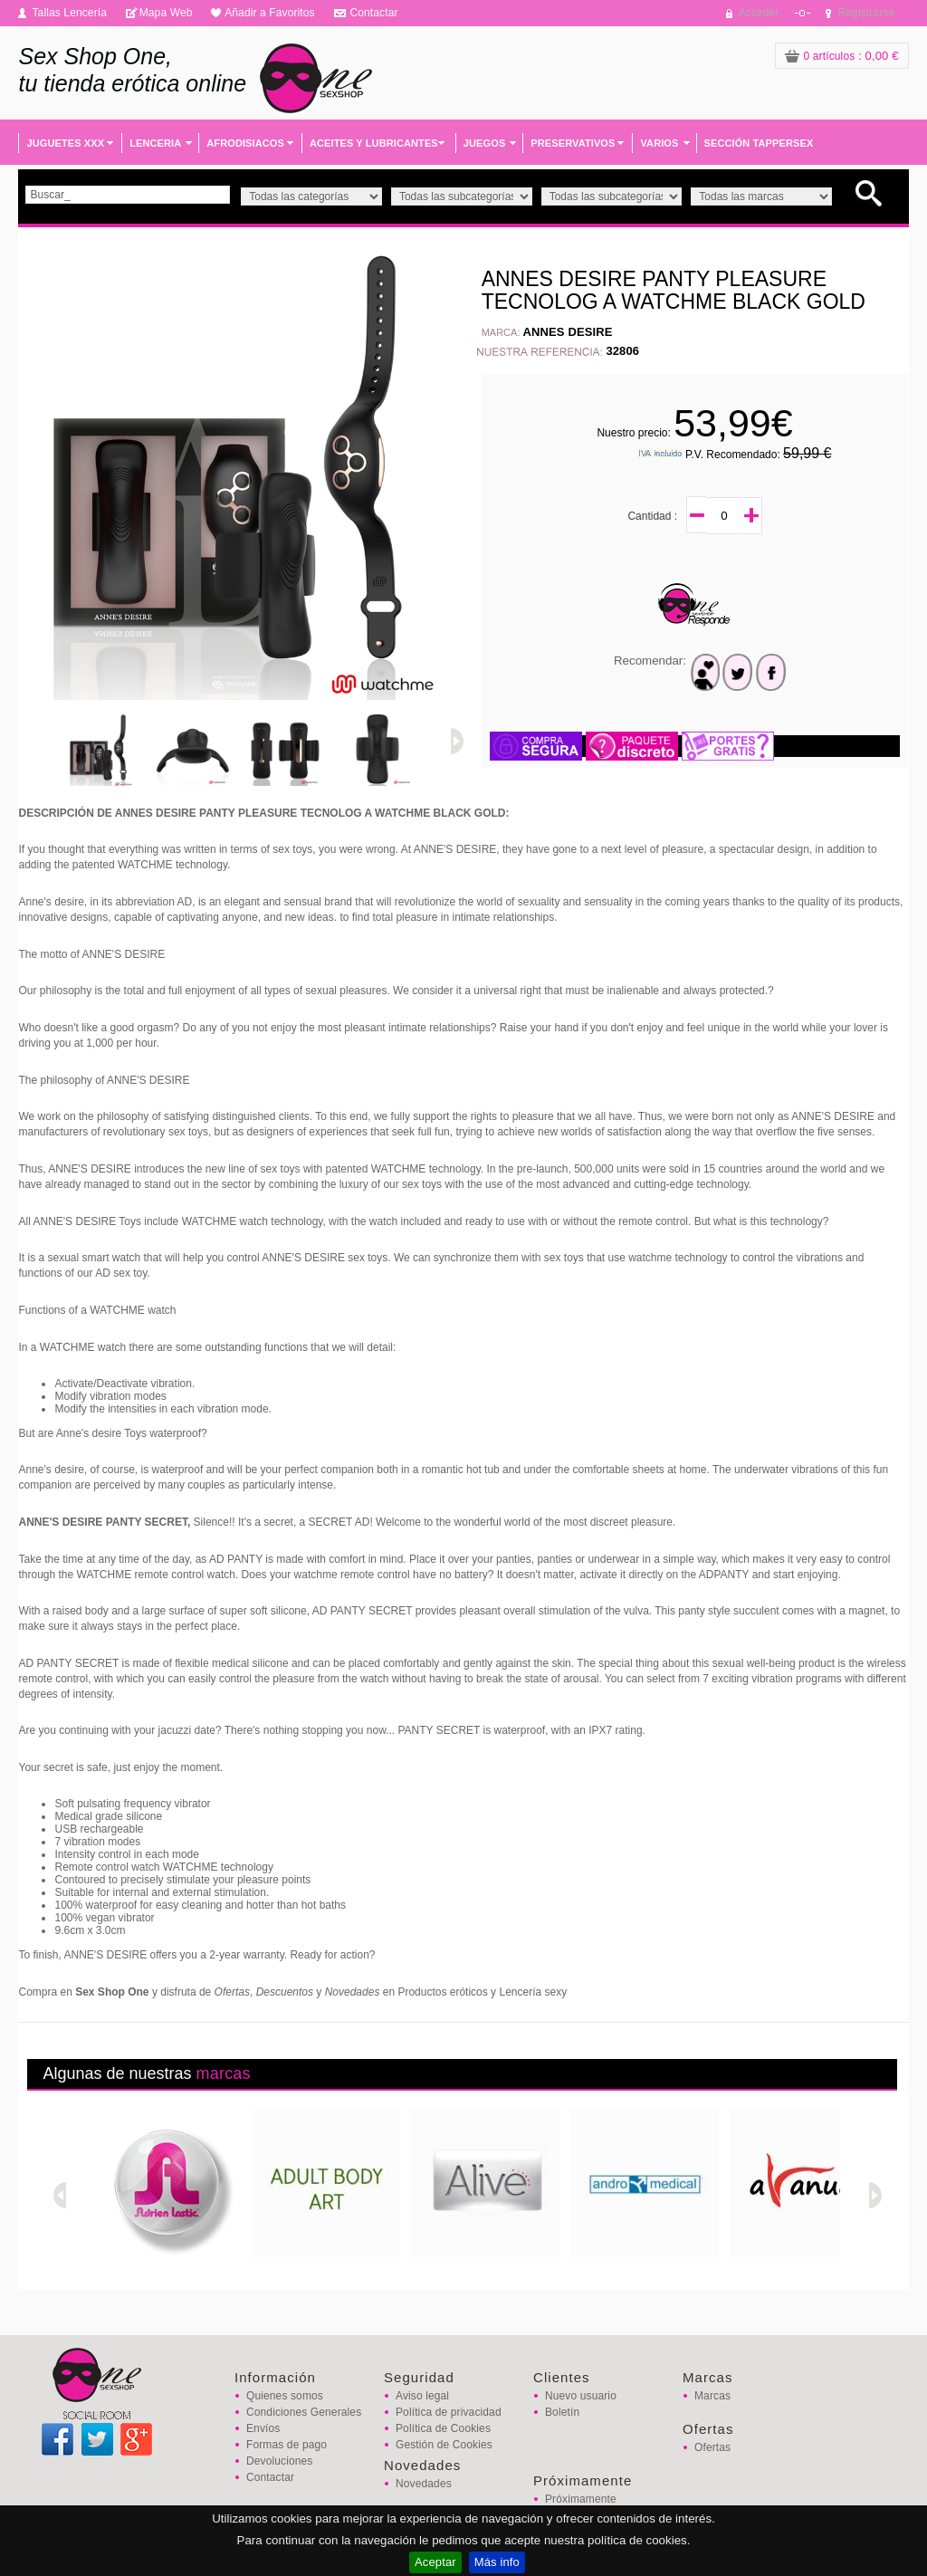  What do you see at coordinates (166, 12) in the screenshot?
I see `Mapa Web` at bounding box center [166, 12].